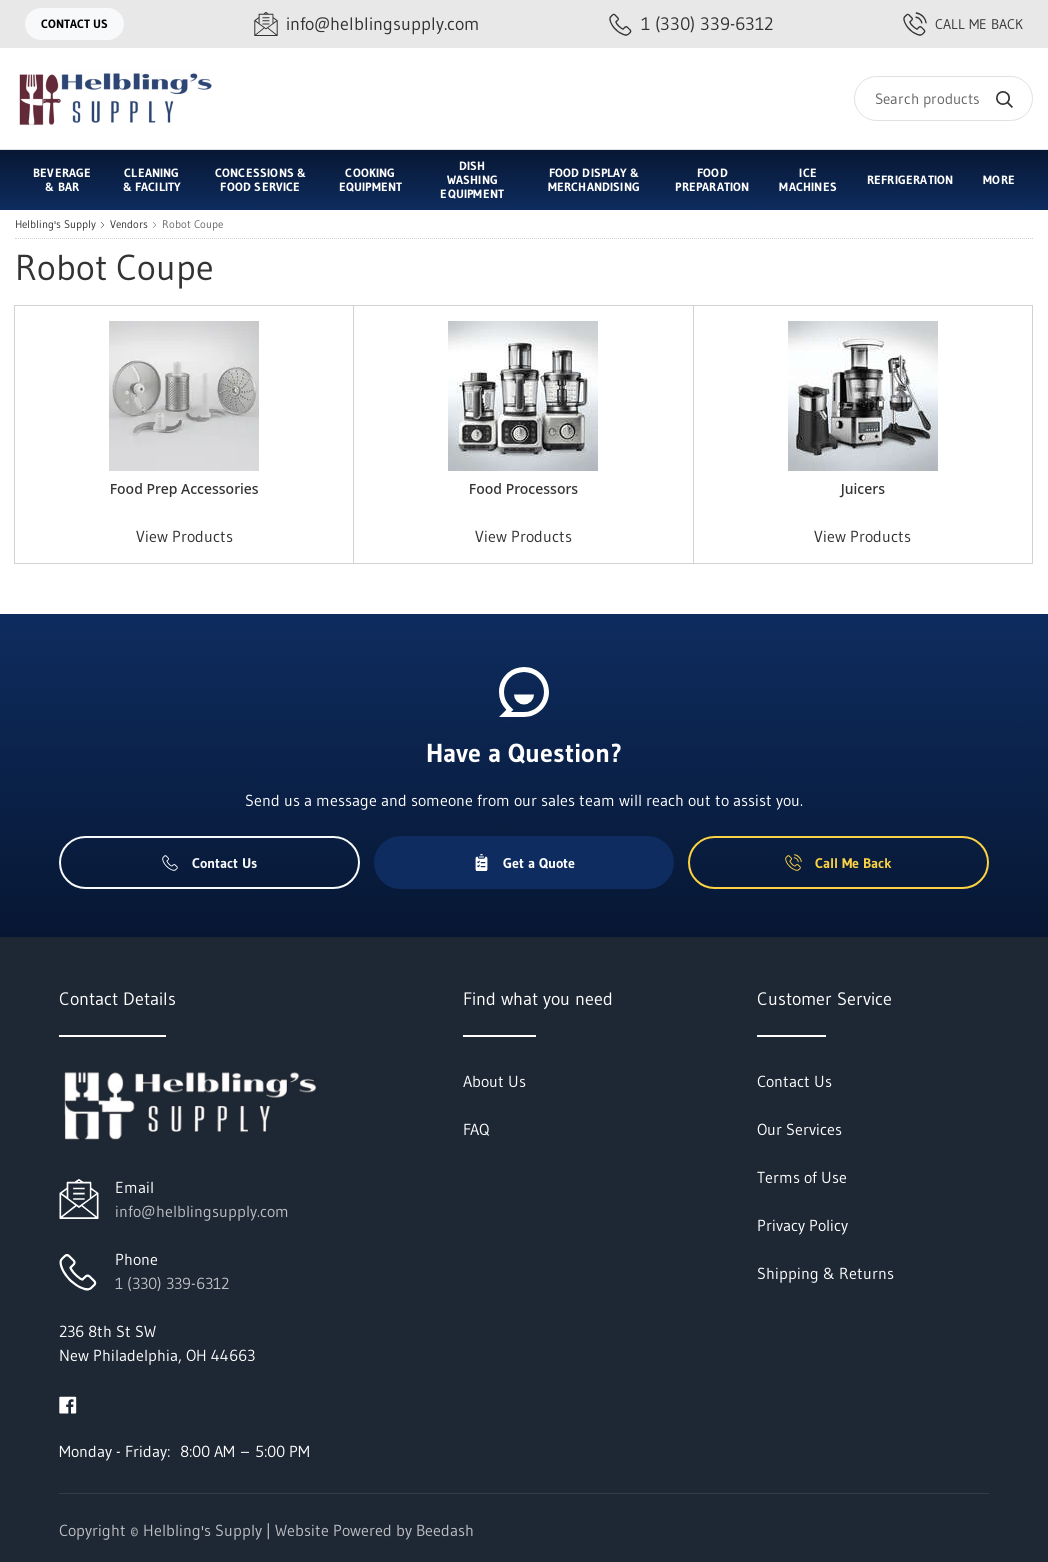 The height and width of the screenshot is (1562, 1048). I want to click on Refrigeration, so click(910, 179).